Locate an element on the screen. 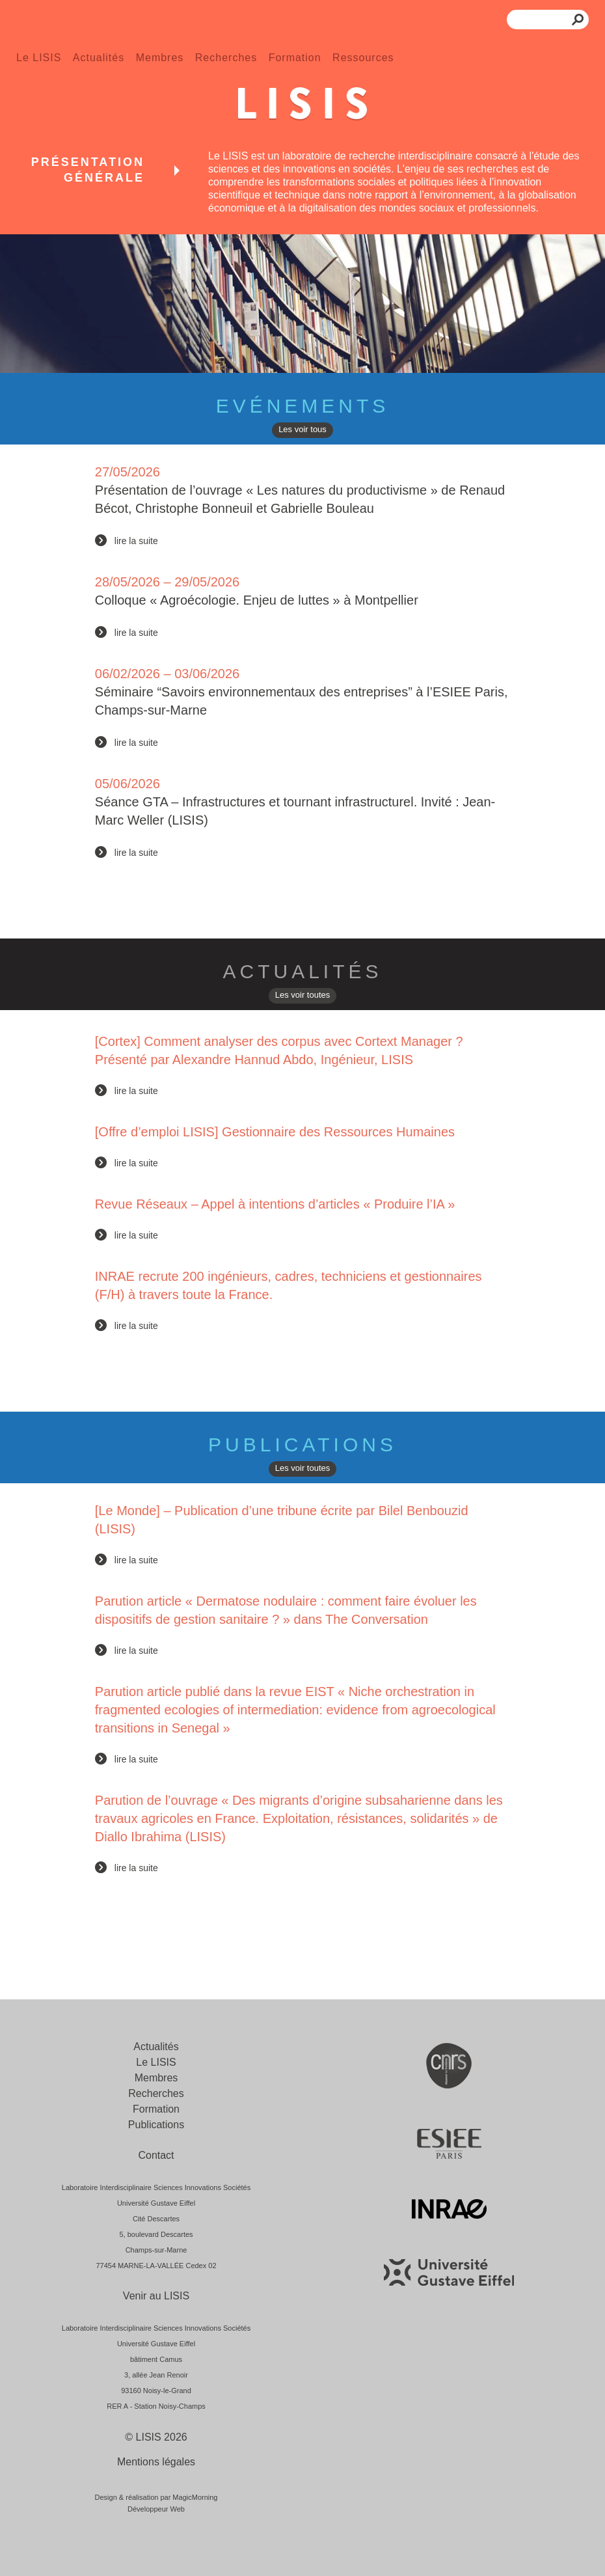 This screenshot has height=2576, width=605. Les voir toutes is located at coordinates (302, 995).